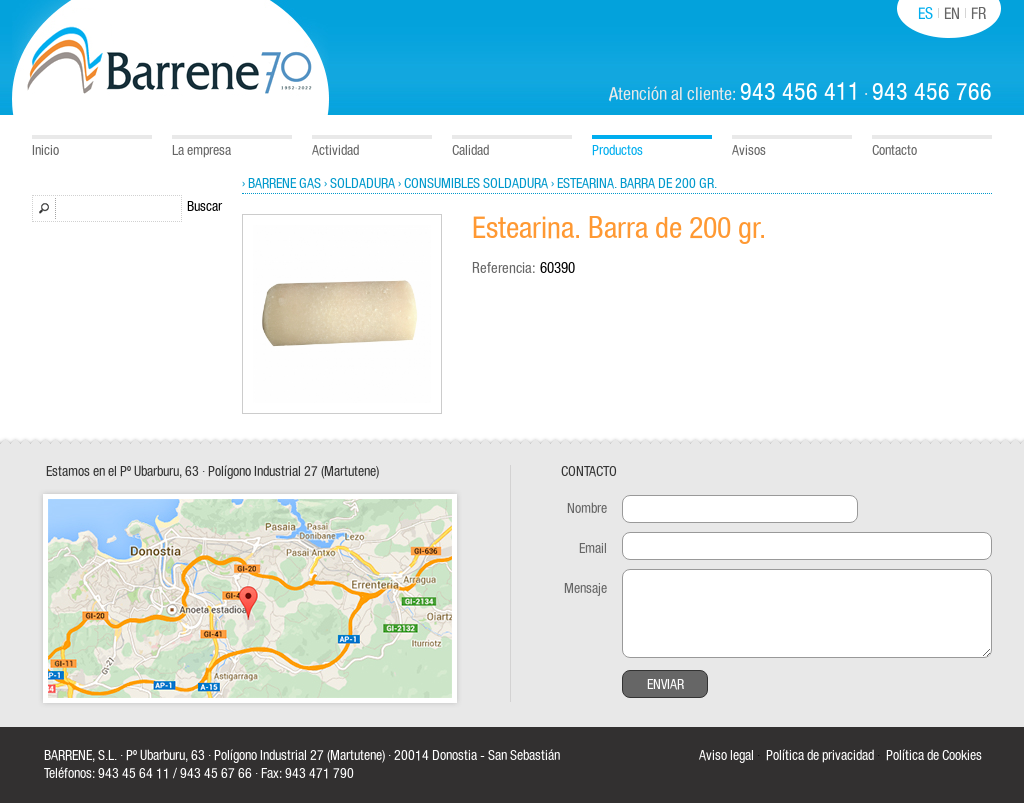  Describe the element at coordinates (952, 14) in the screenshot. I see `EN` at that location.